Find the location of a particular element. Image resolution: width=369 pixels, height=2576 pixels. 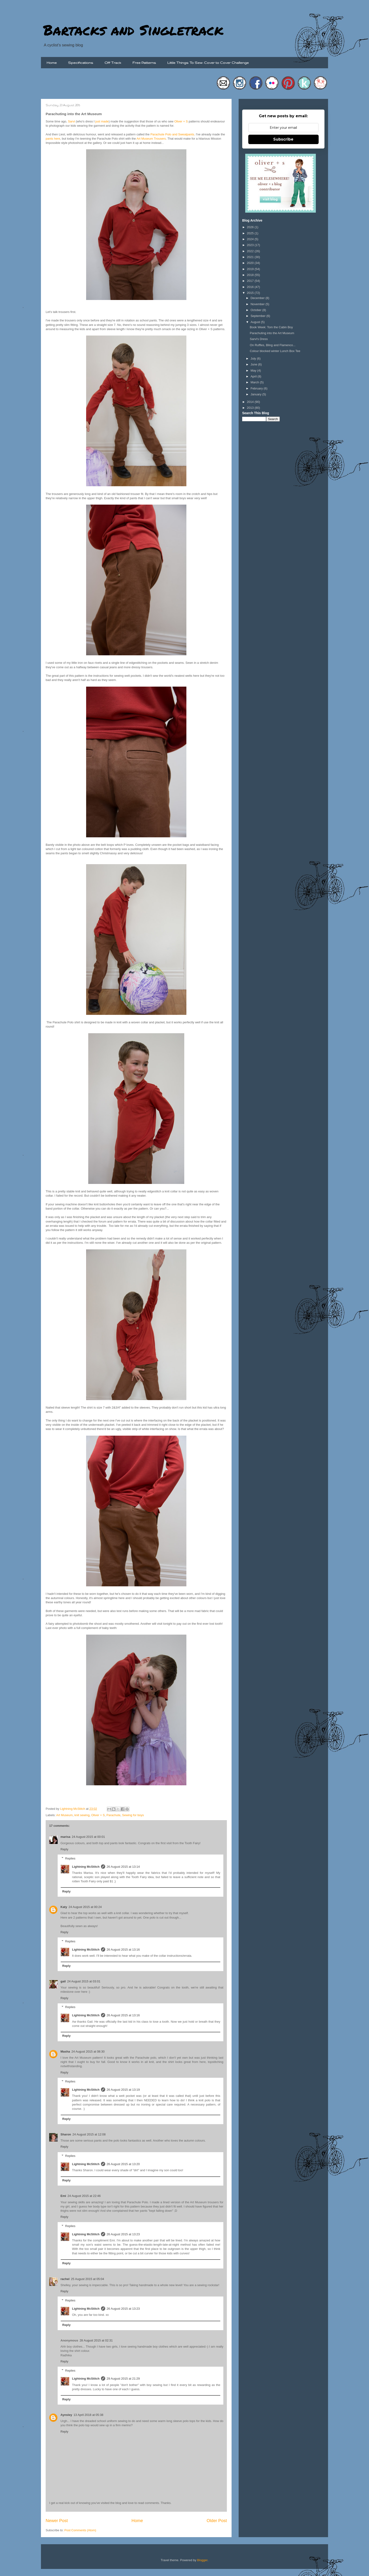

26 August 2015 at 13:20 is located at coordinates (123, 2164).